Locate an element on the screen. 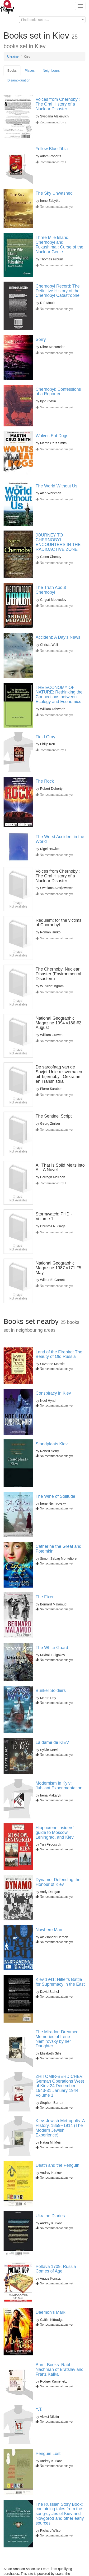 This screenshot has height=2576, width=89. Neighbours [tab] is located at coordinates (51, 70).